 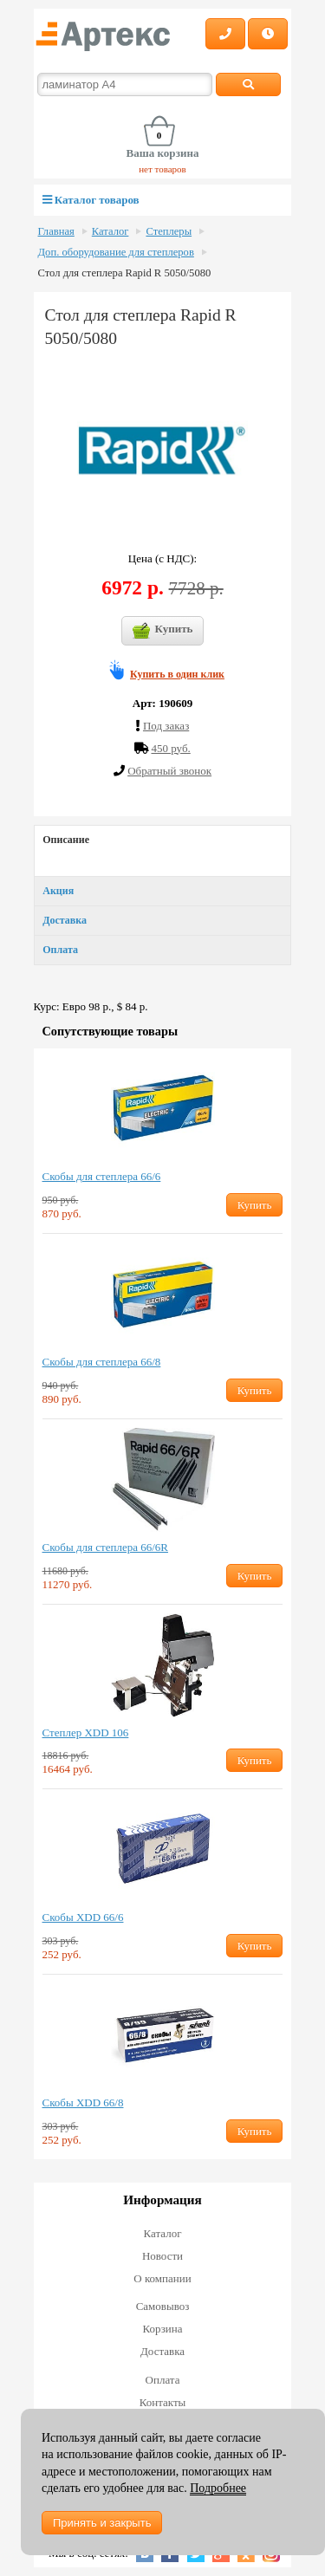 What do you see at coordinates (163, 2306) in the screenshot?
I see `Самовывоз` at bounding box center [163, 2306].